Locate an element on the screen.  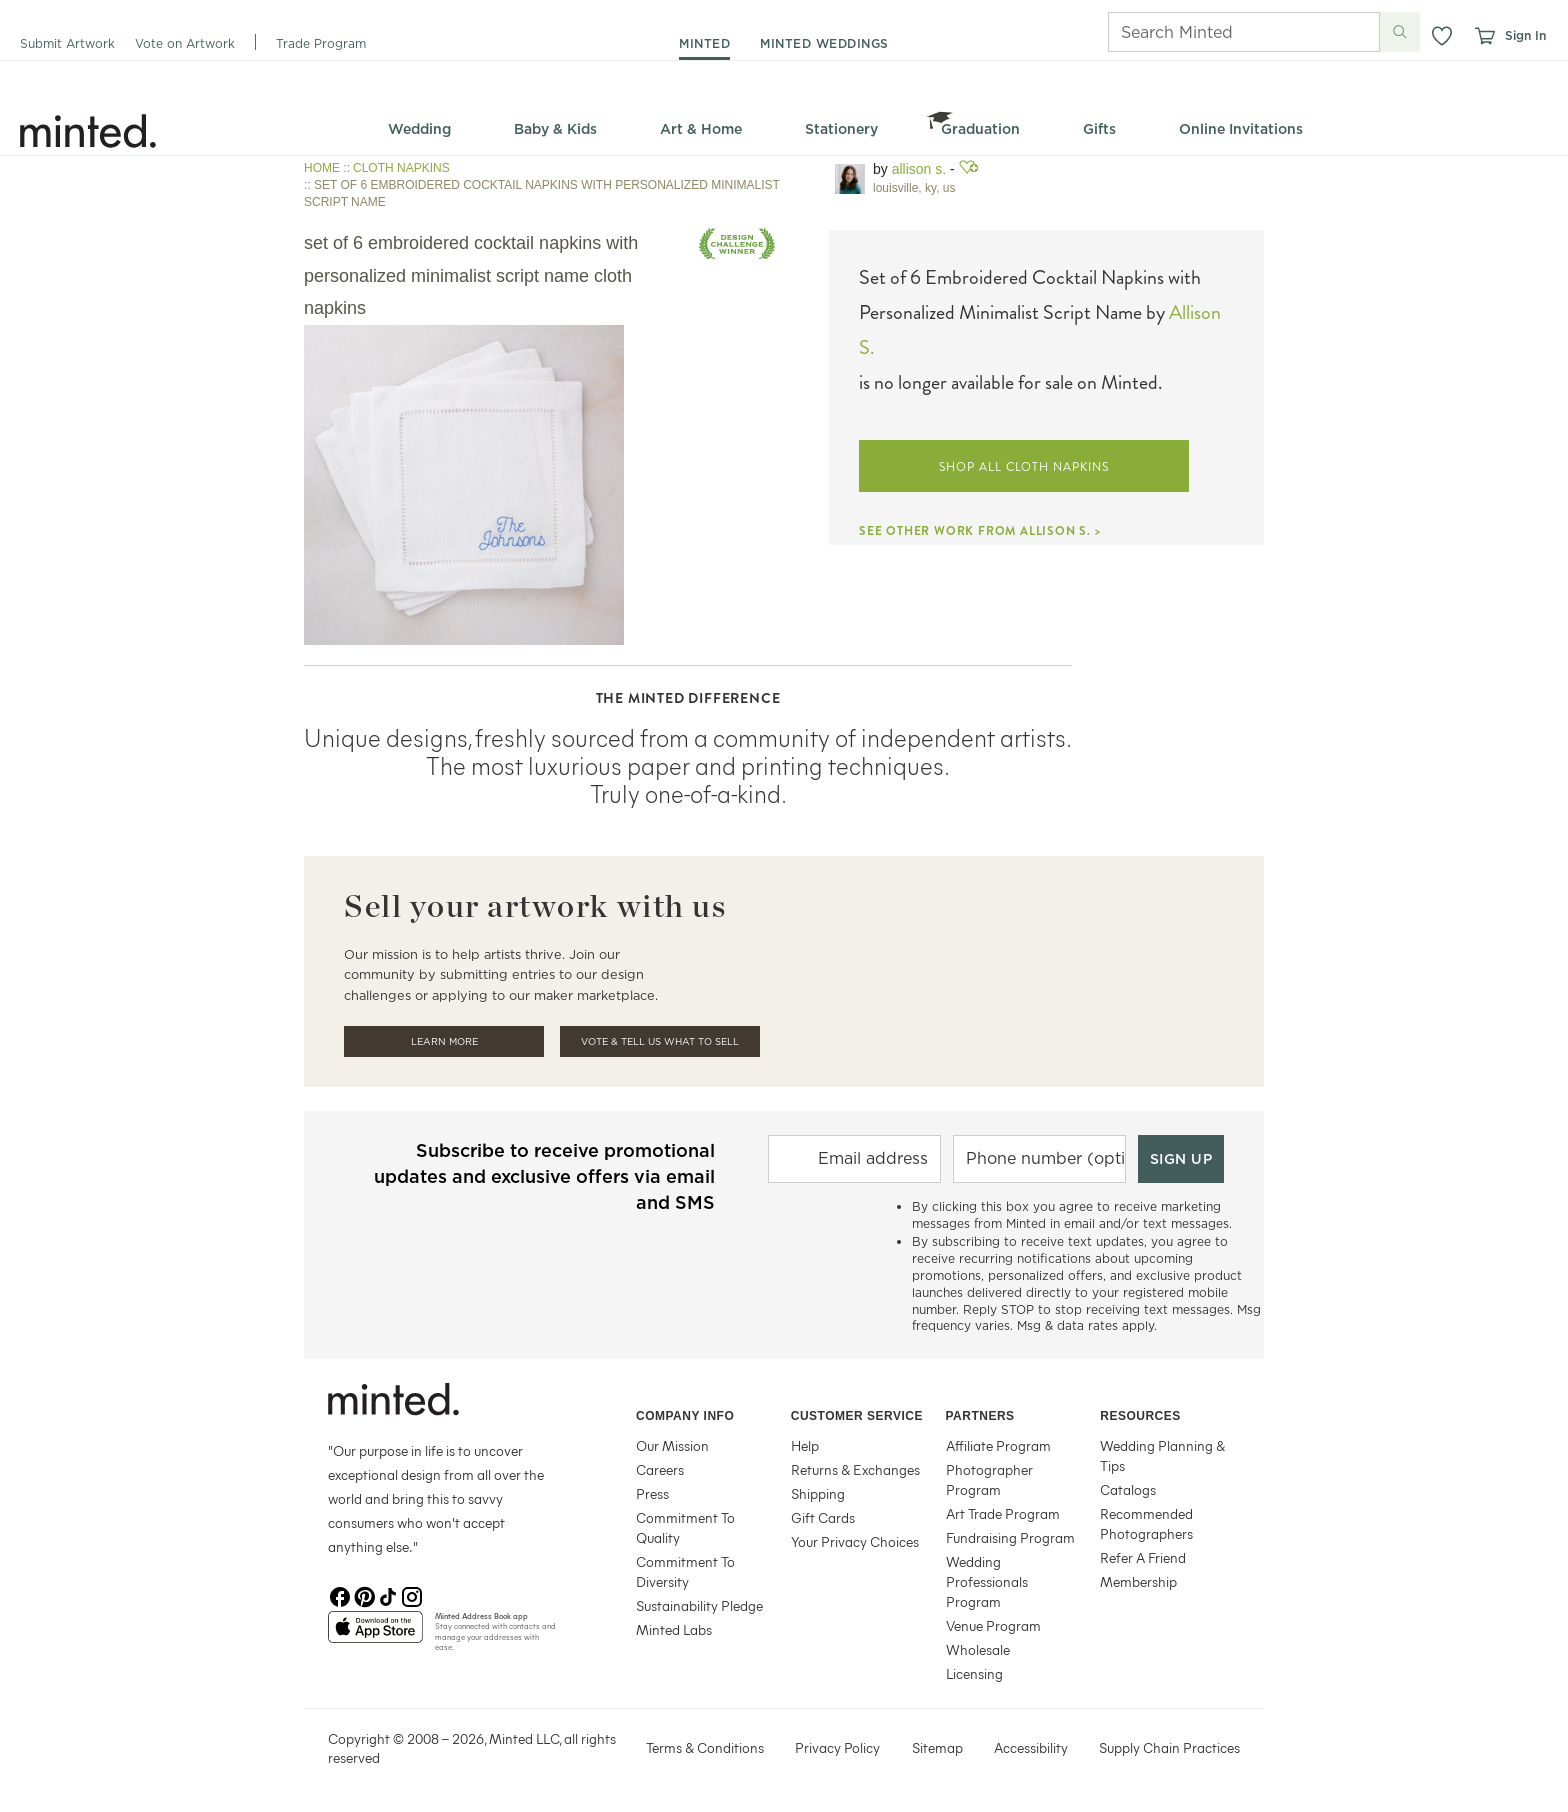
Trade Program is located at coordinates (321, 43).